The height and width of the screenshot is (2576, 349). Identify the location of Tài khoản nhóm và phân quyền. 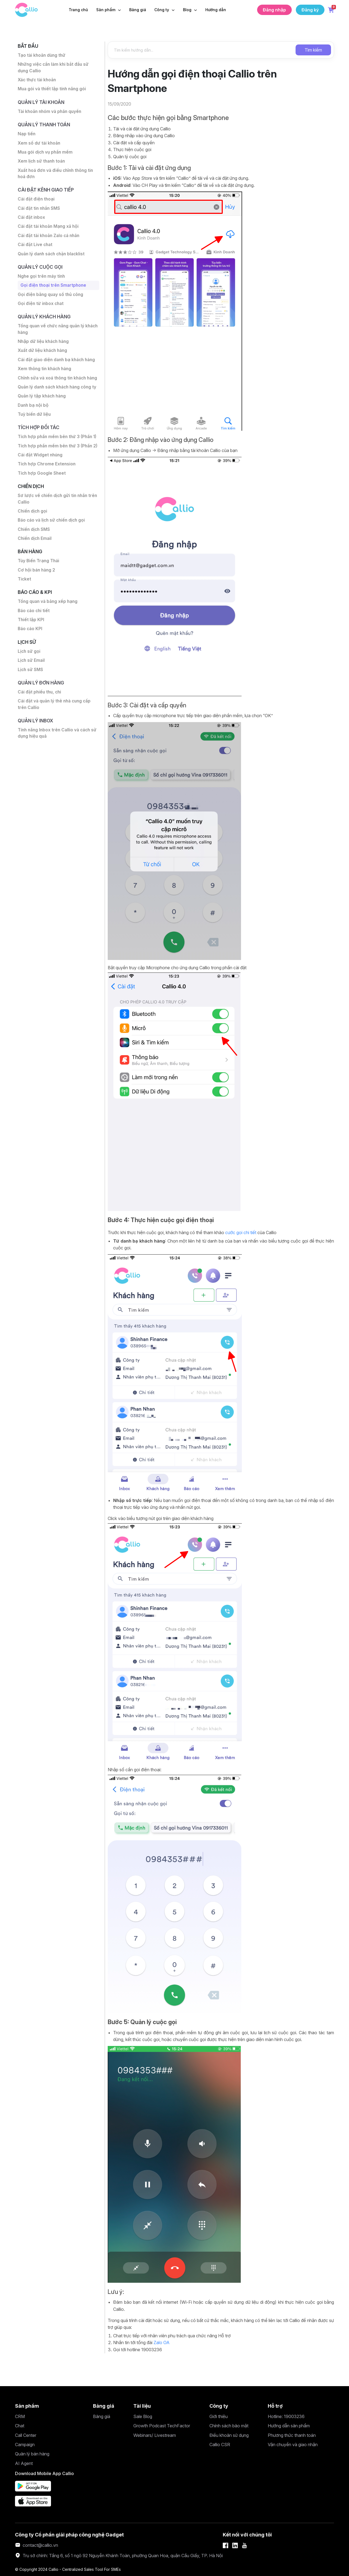
(50, 113).